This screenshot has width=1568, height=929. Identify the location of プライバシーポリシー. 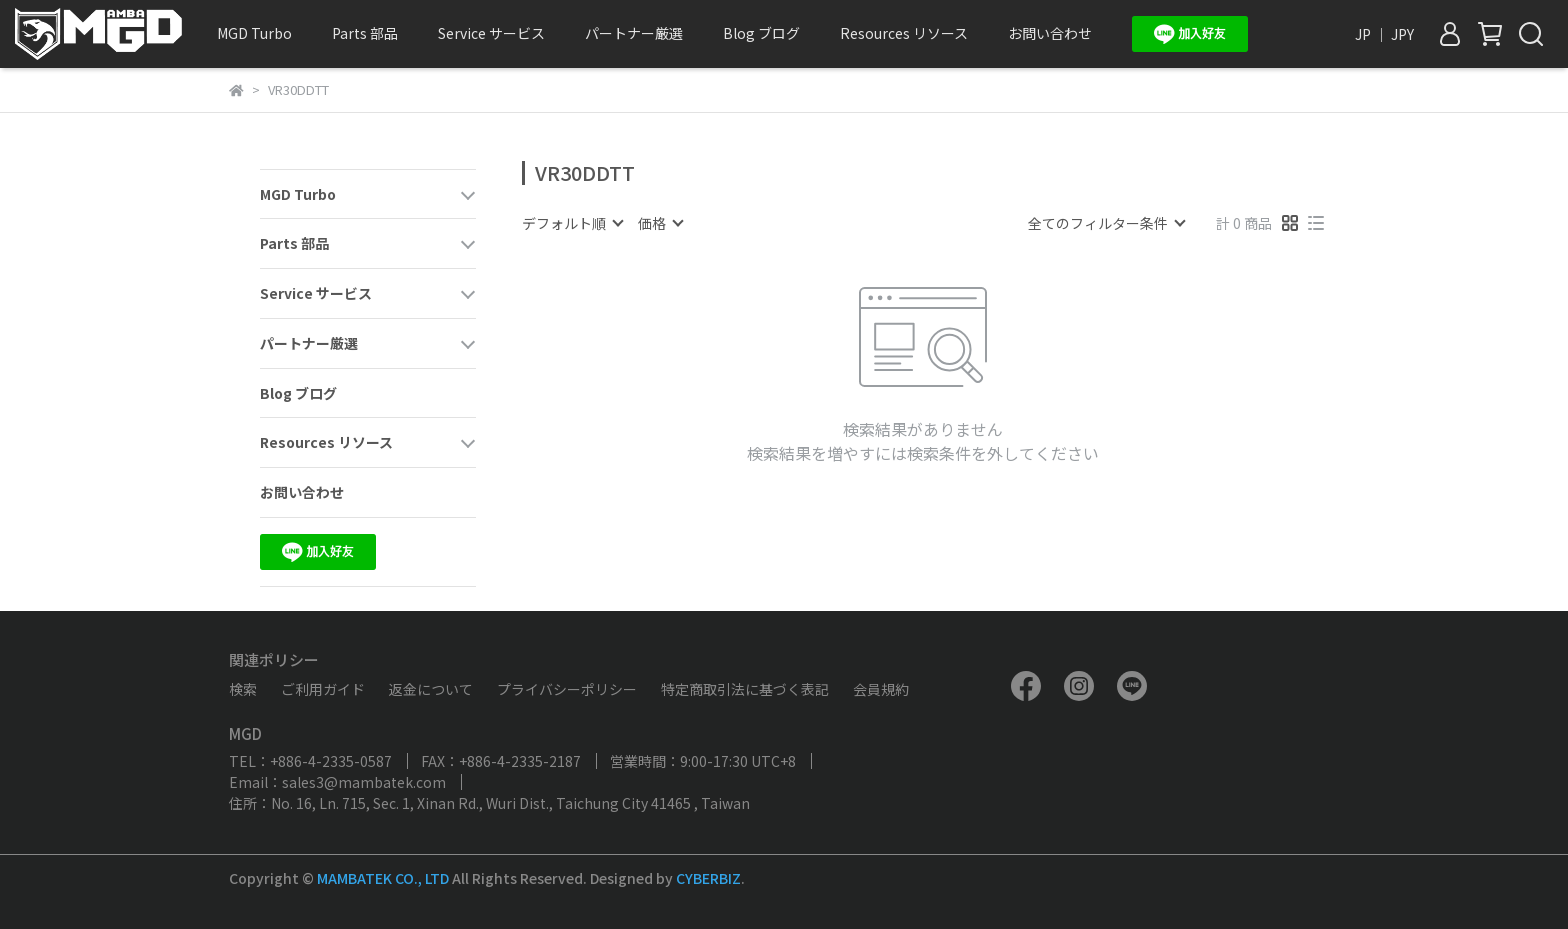
(567, 689).